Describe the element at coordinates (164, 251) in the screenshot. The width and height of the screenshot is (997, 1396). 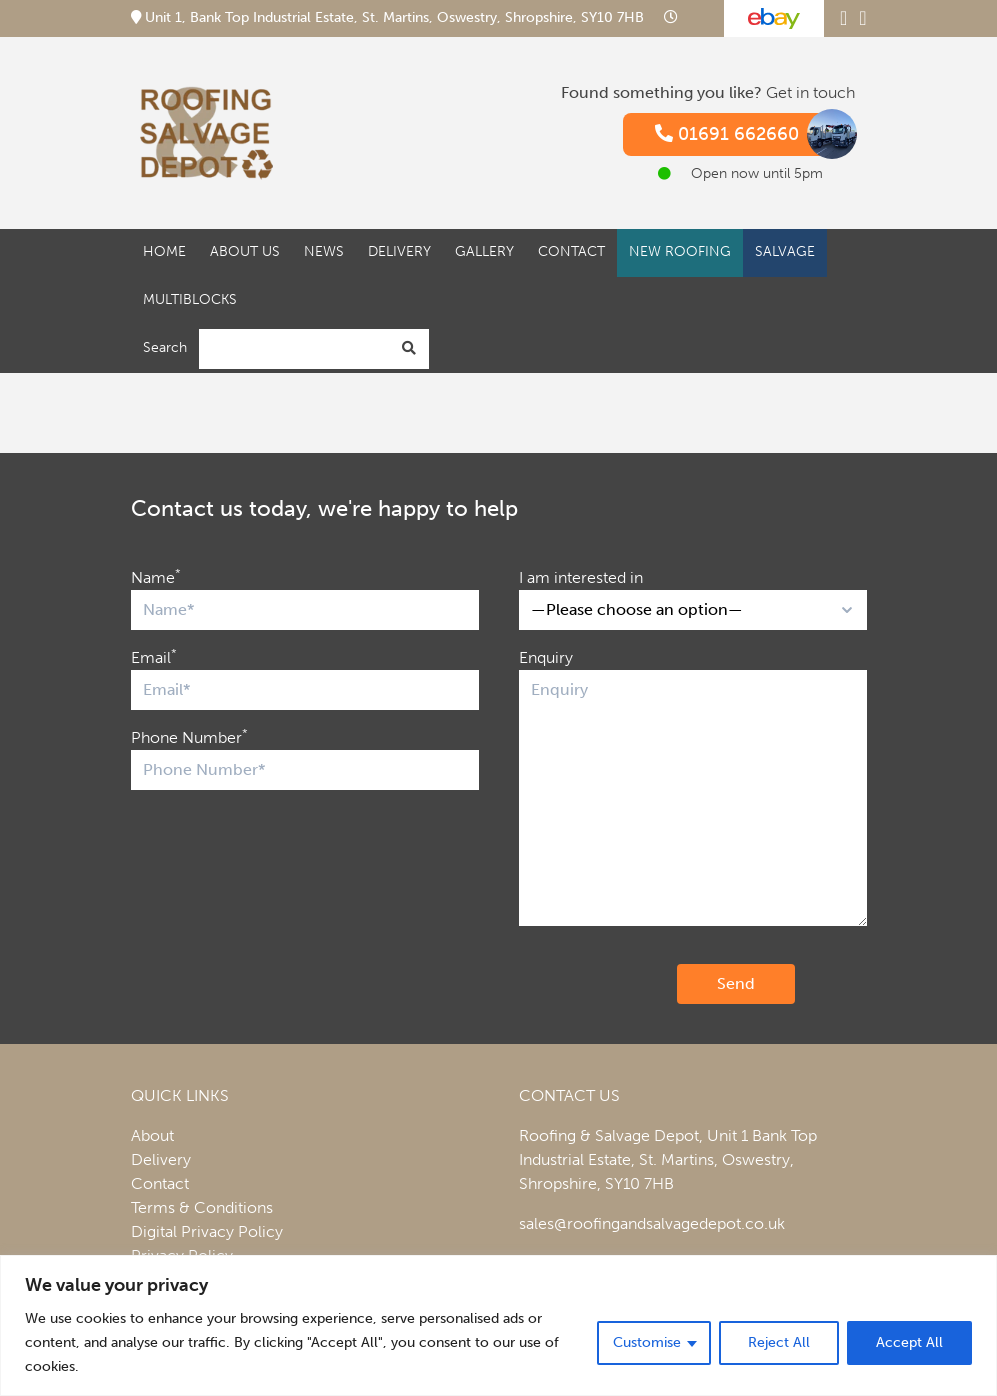
I see `Home` at that location.